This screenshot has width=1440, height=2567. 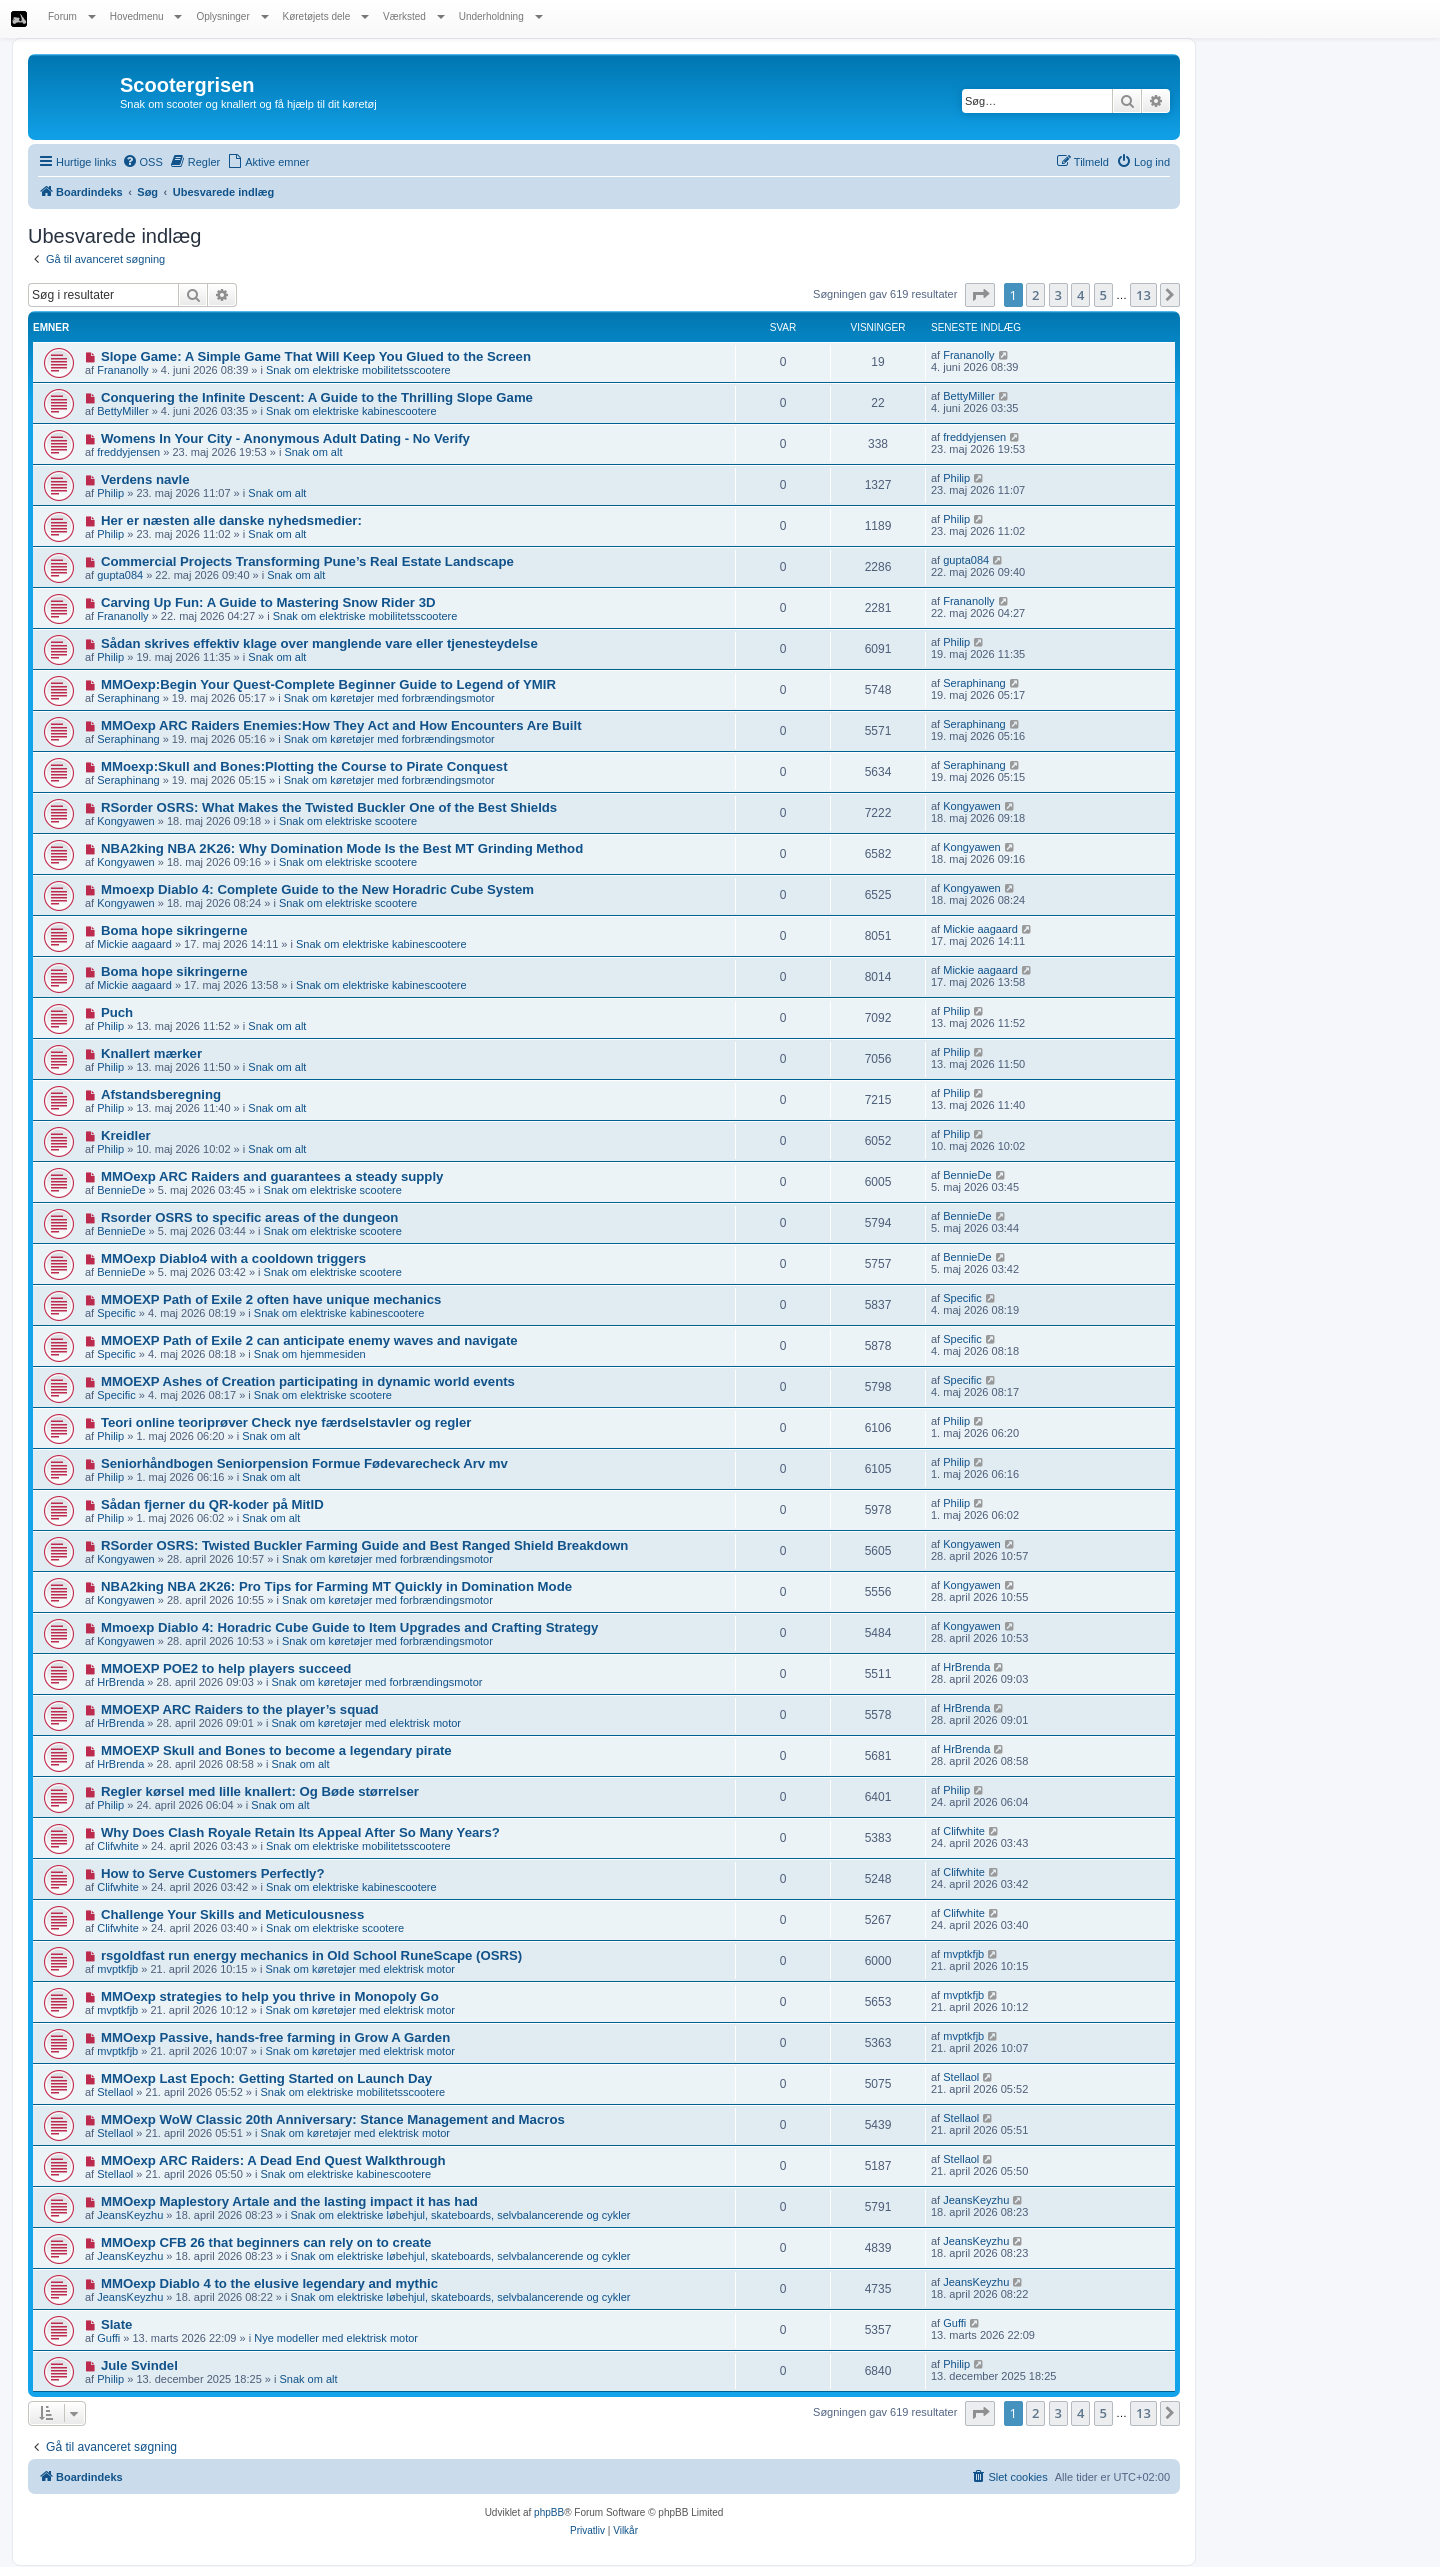 I want to click on Snak om elektriske mobilitetsscootere, so click(x=358, y=370).